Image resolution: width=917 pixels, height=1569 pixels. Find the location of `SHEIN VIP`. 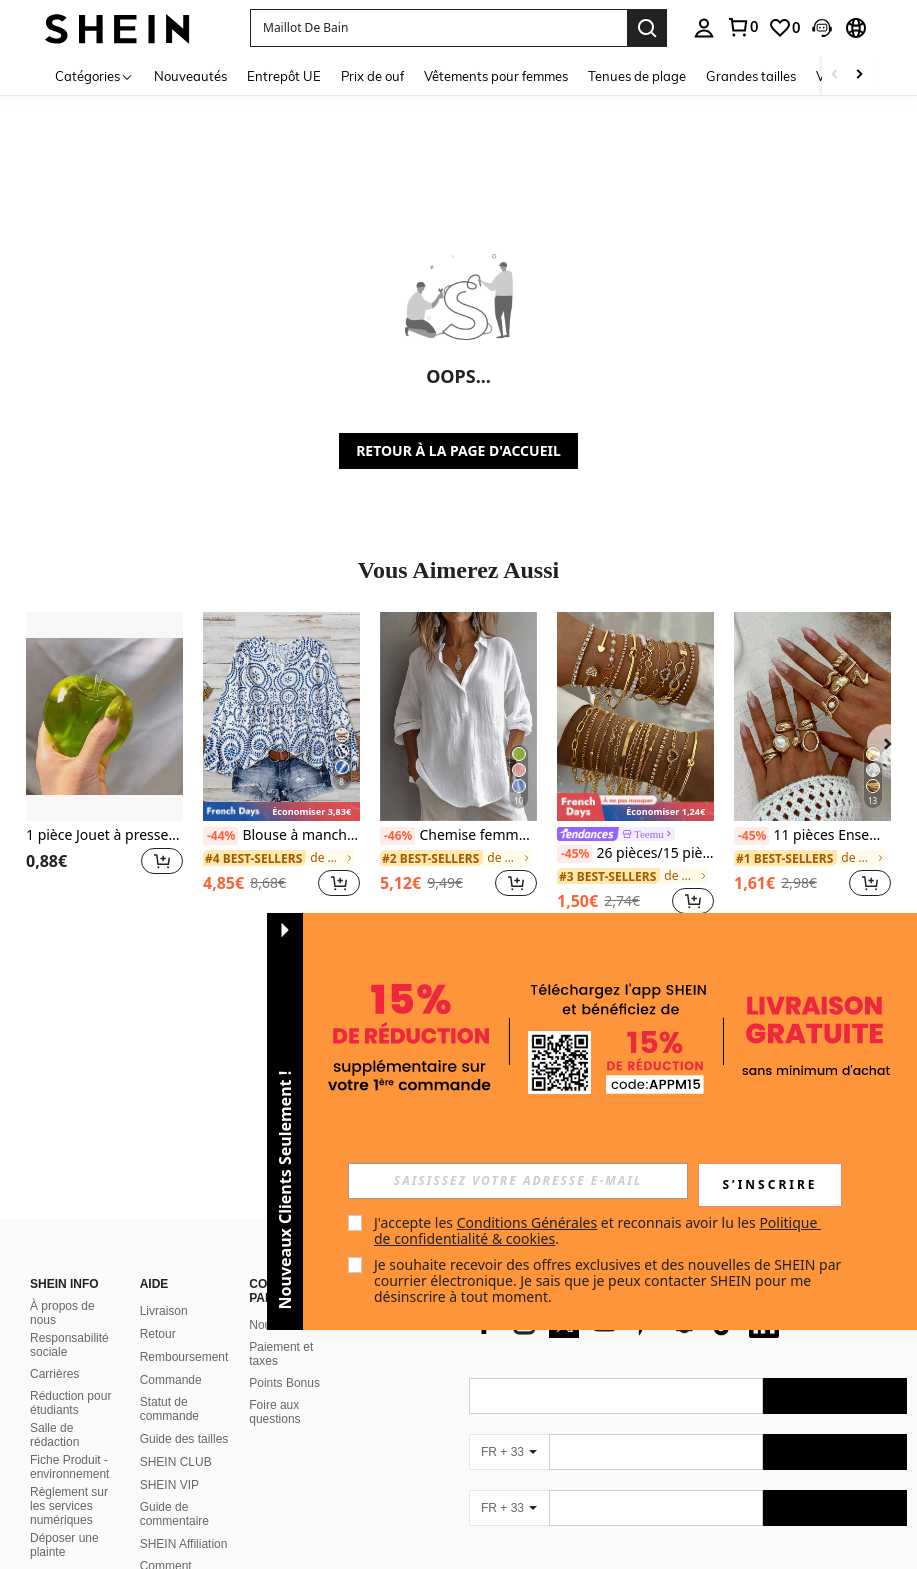

SHEIN VIP is located at coordinates (169, 1314).